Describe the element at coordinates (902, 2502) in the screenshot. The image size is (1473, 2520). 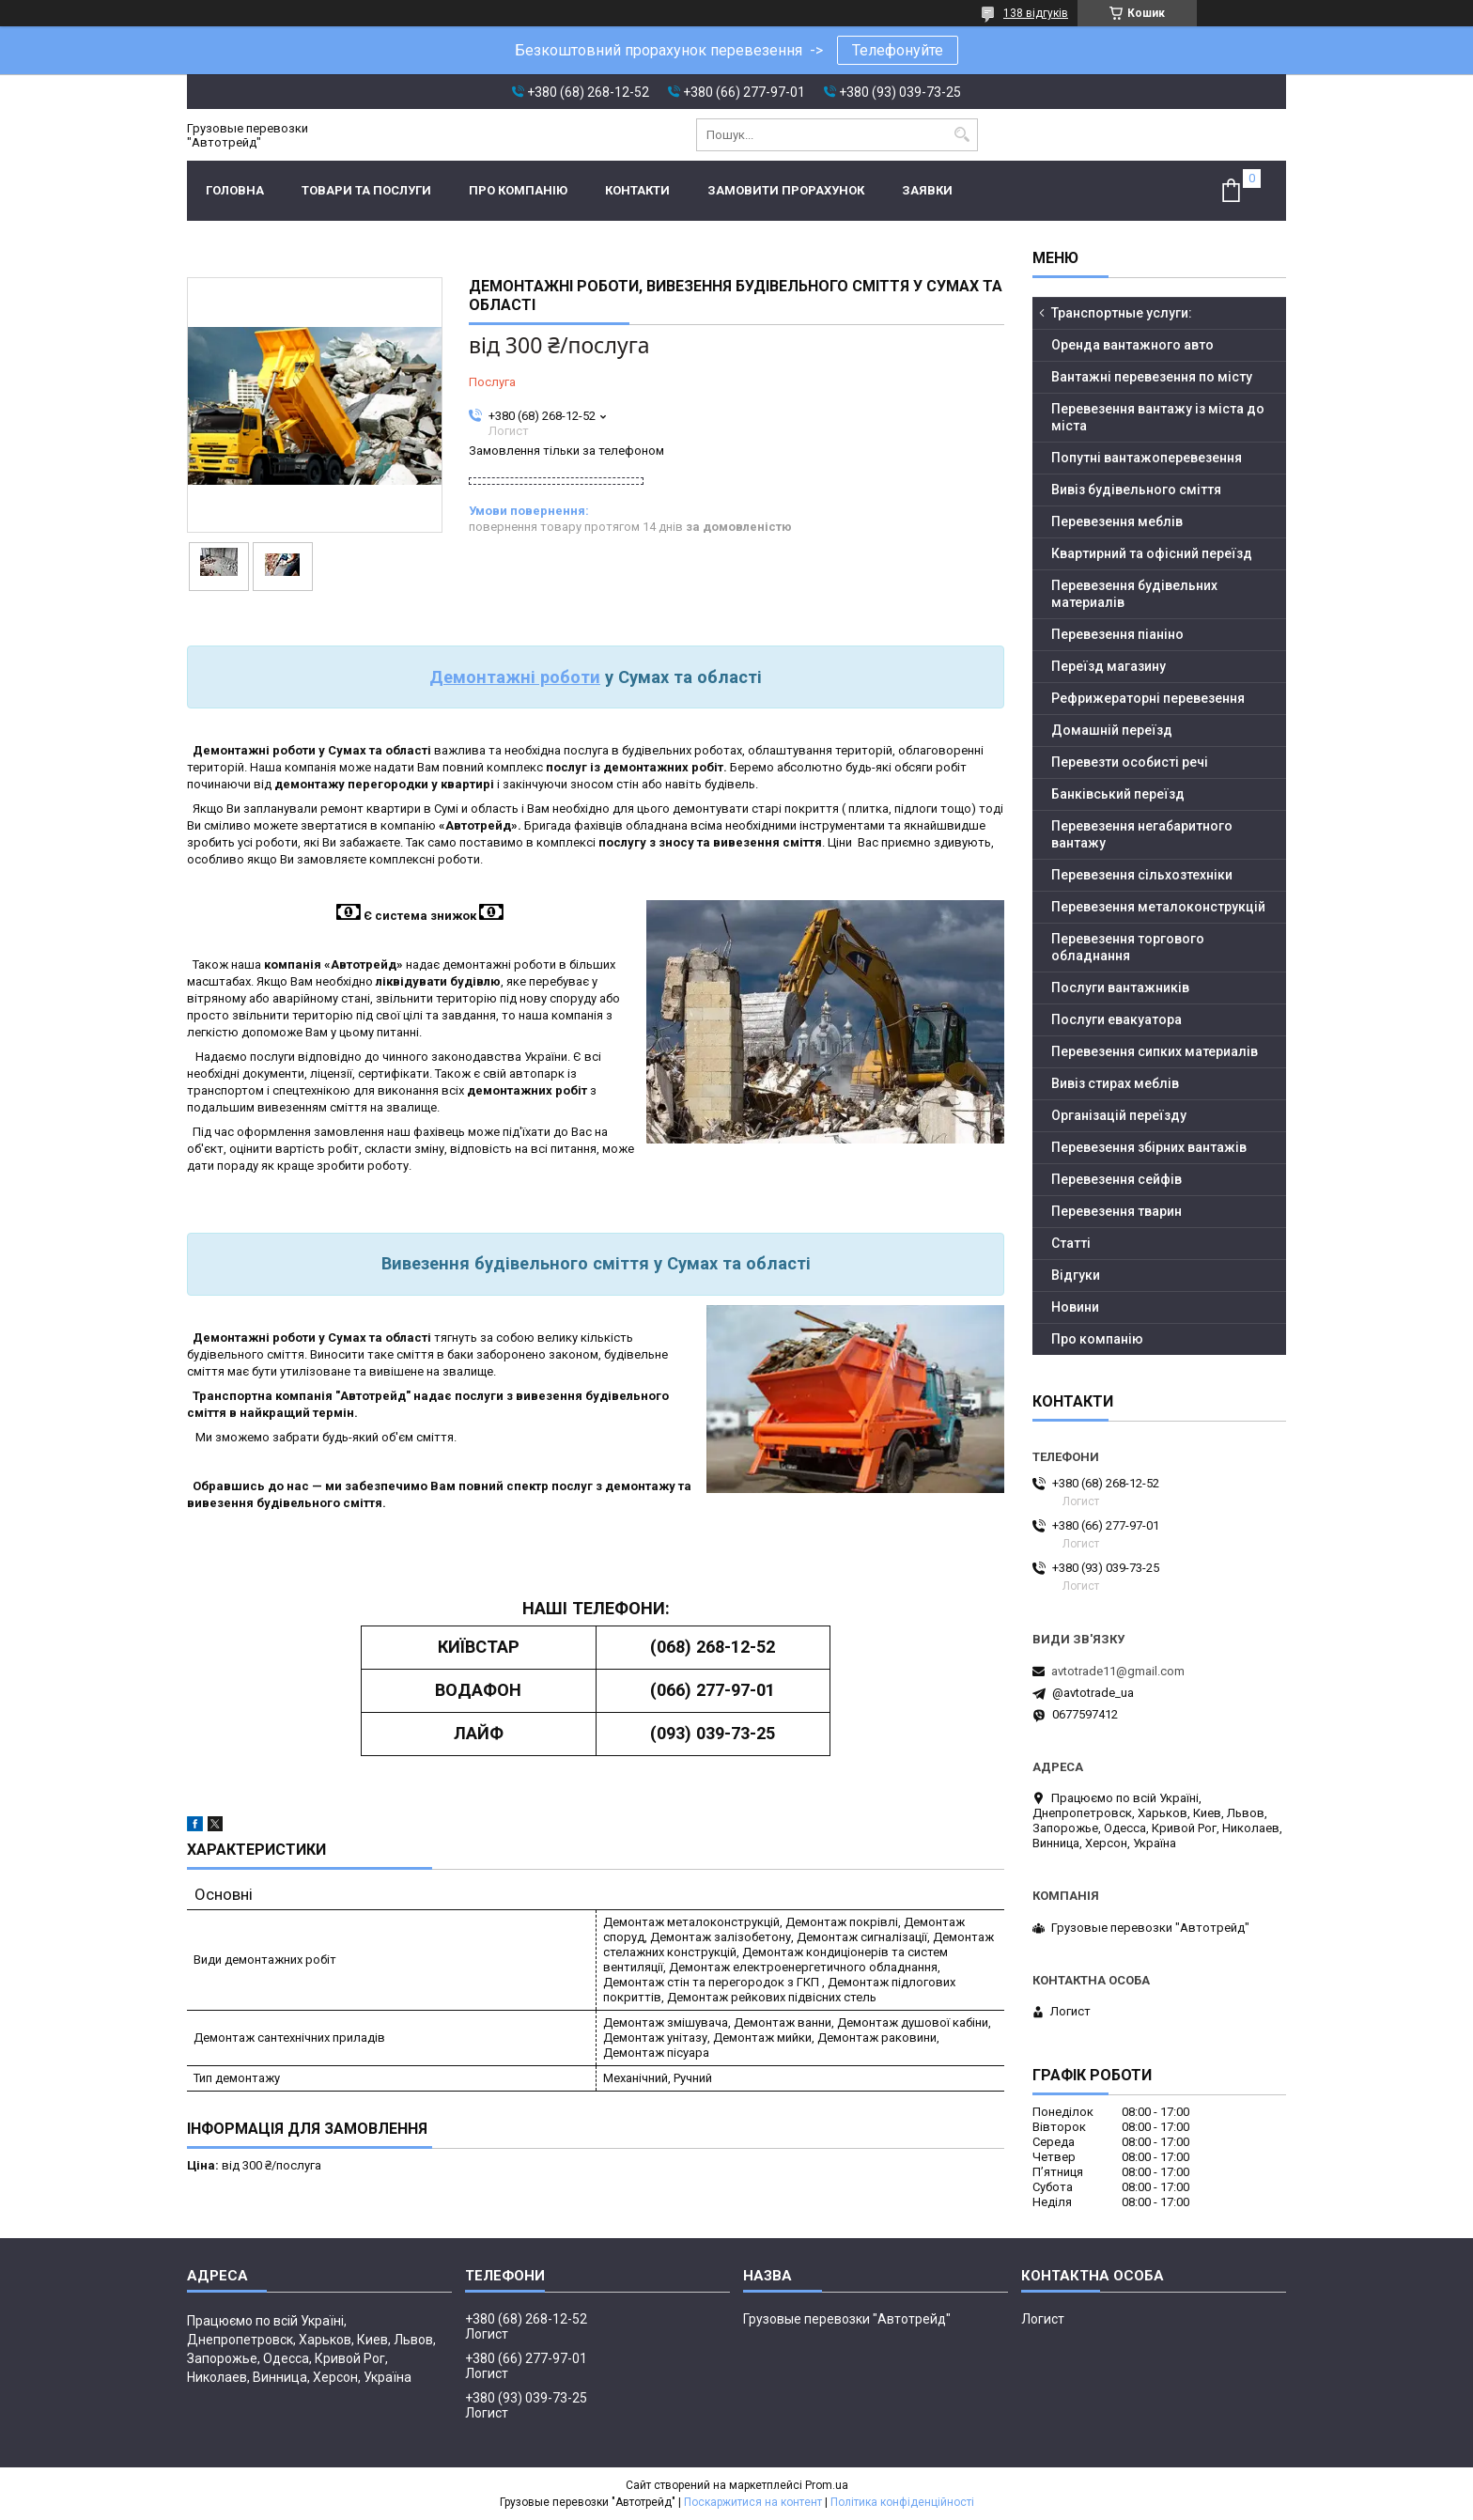
I see `Політика конфіденційності` at that location.